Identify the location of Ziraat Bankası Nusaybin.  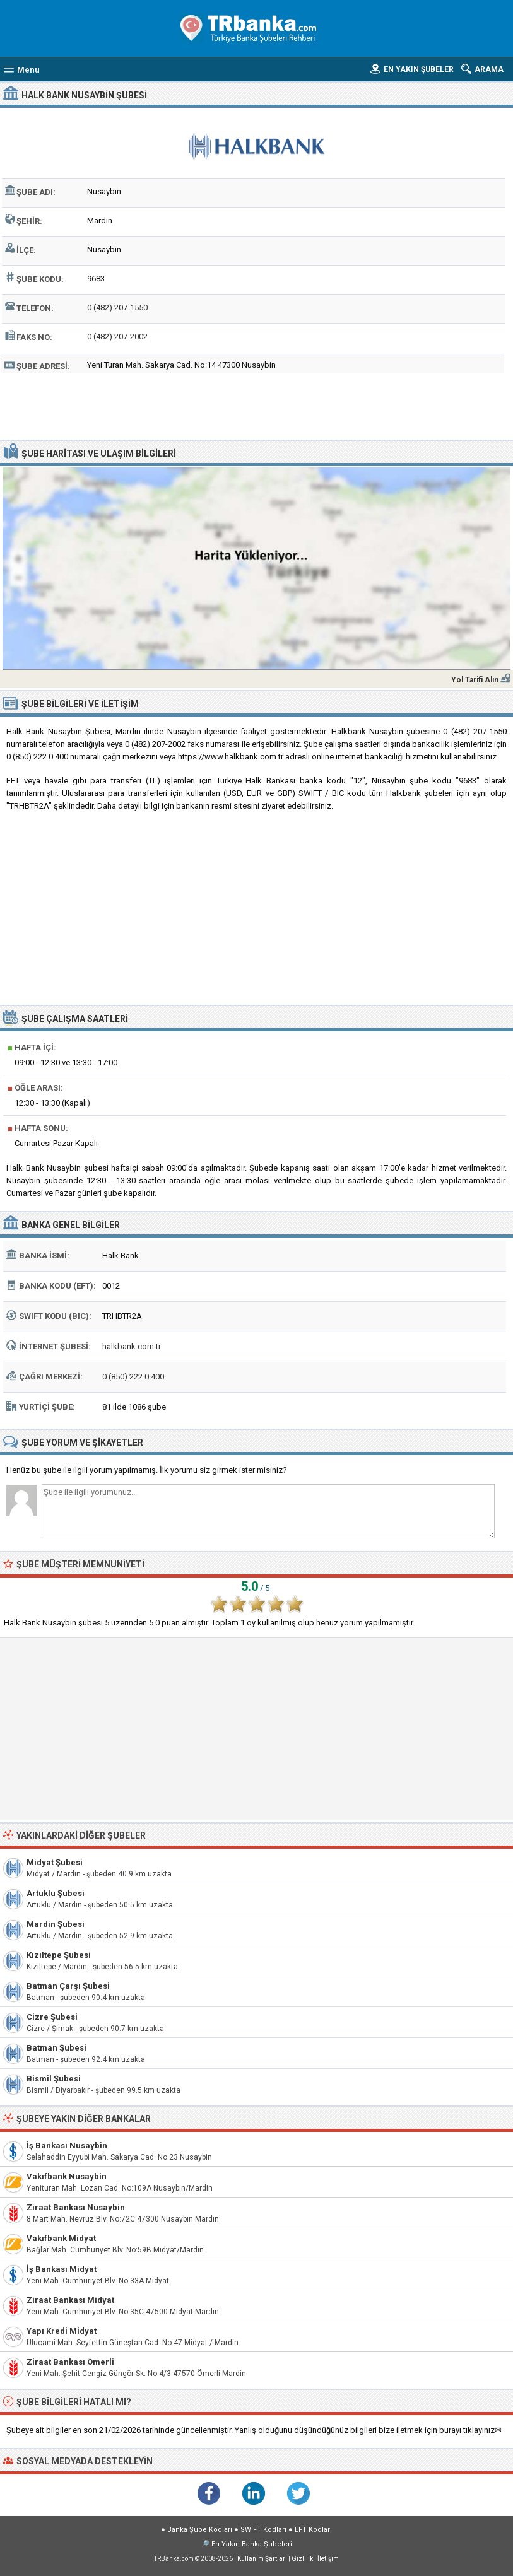
(76, 2207).